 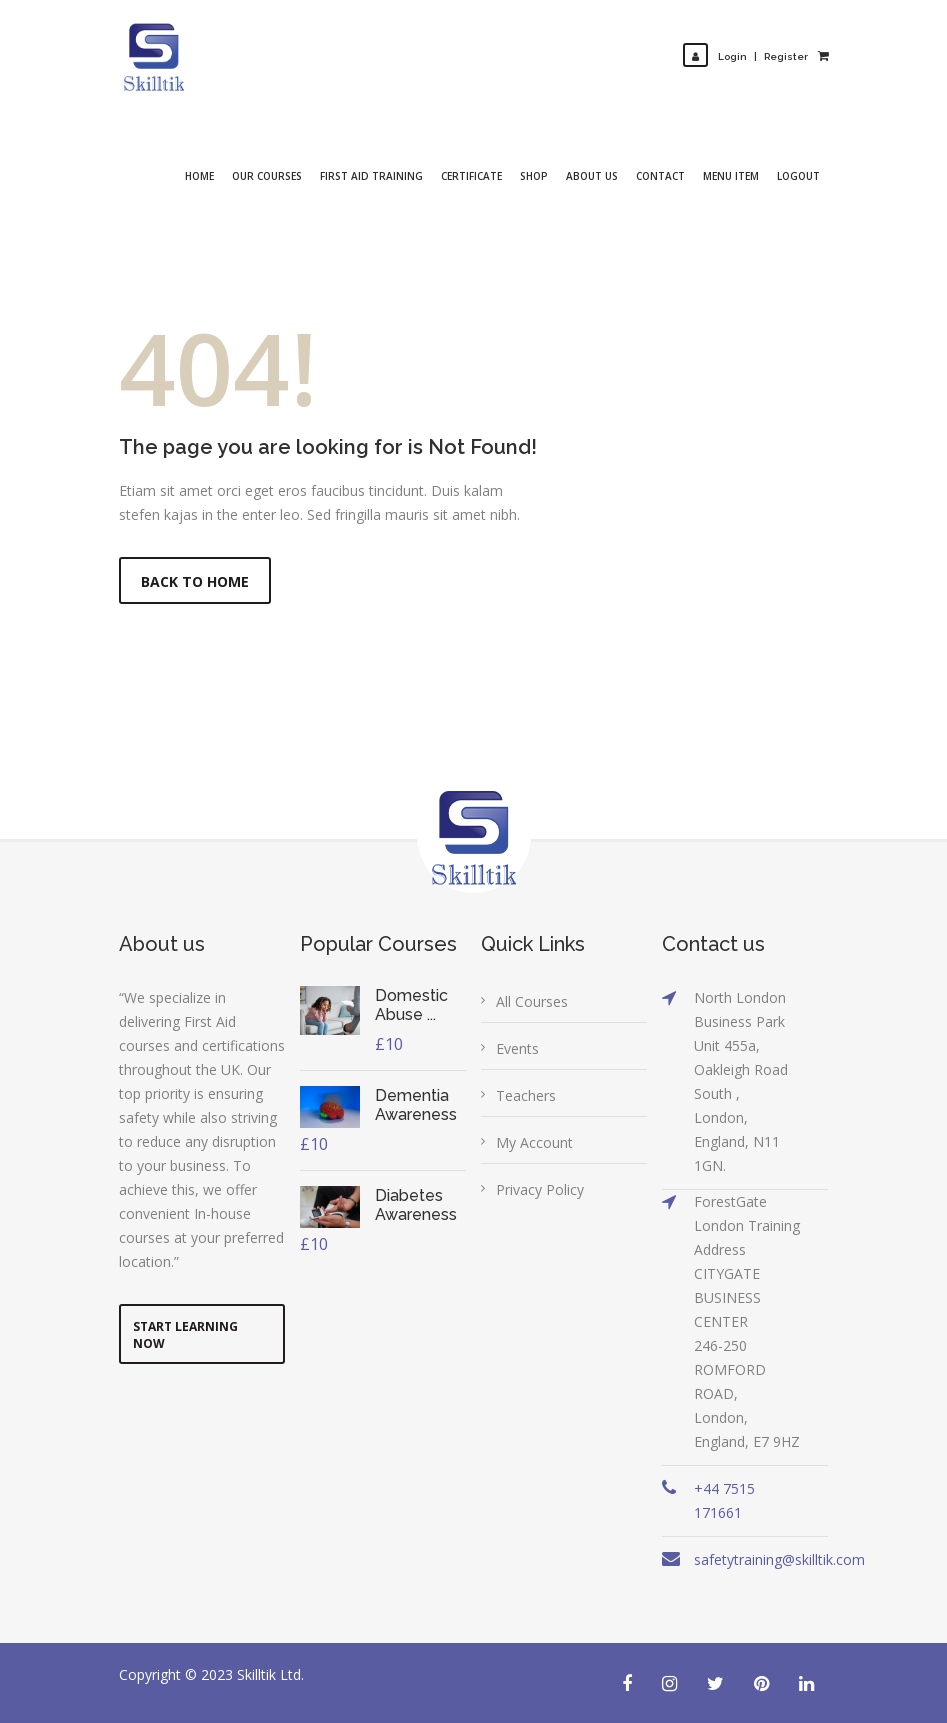 I want to click on Teachers, so click(x=526, y=1095).